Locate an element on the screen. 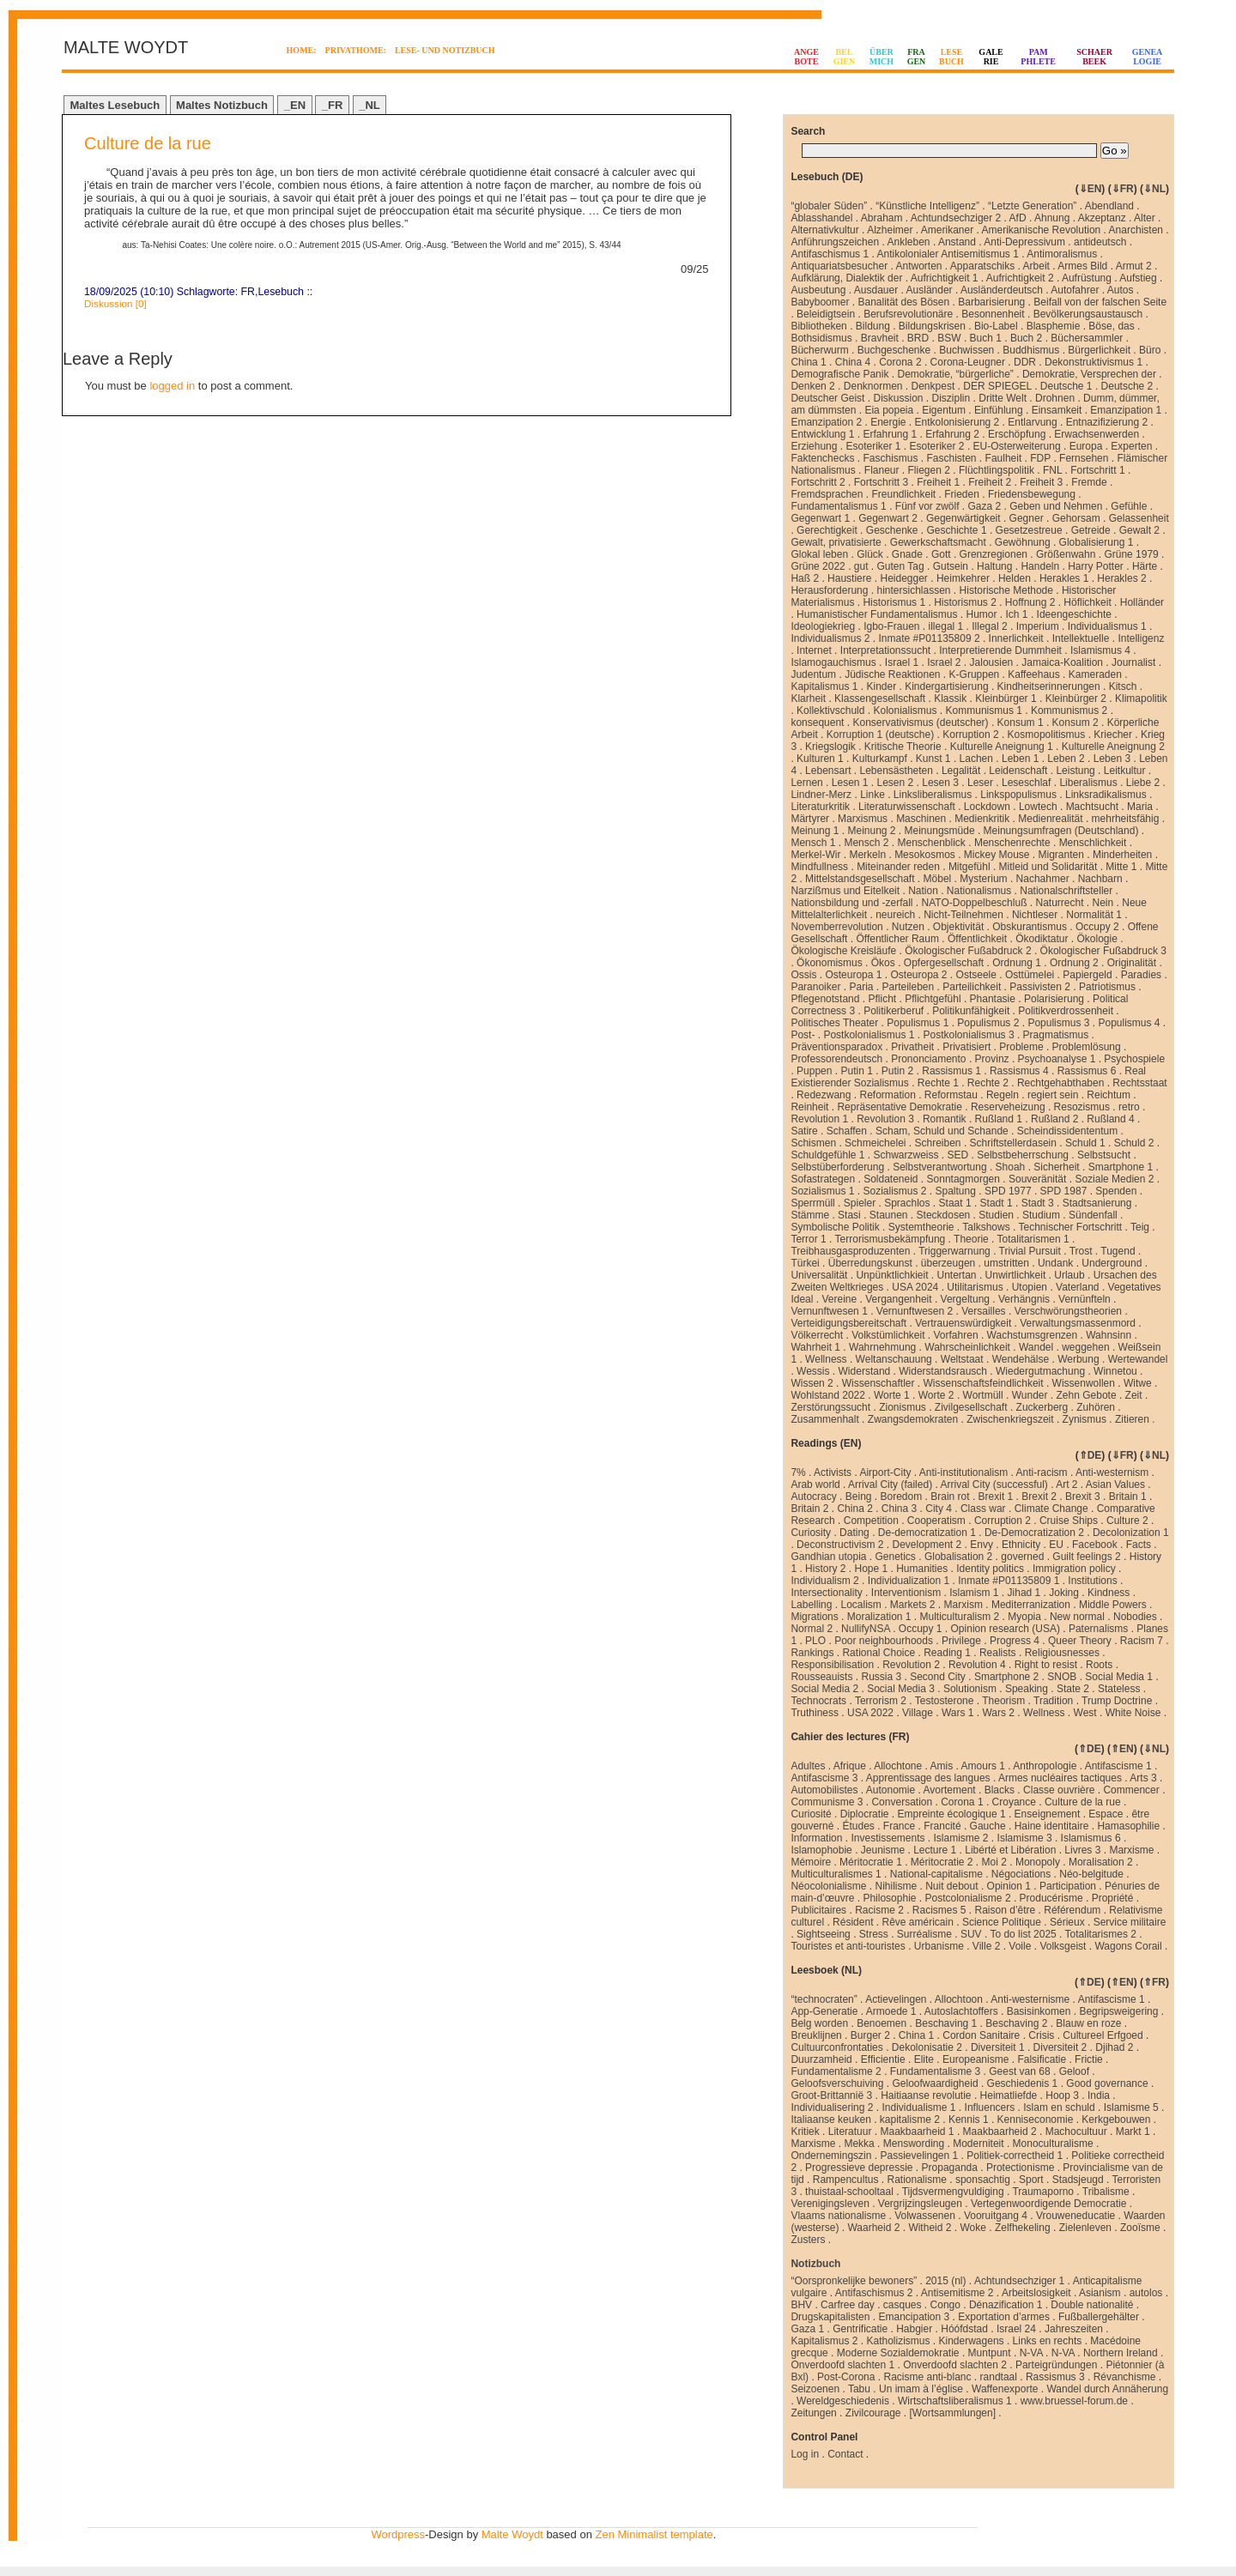 This screenshot has height=2576, width=1236. Islamophobie is located at coordinates (821, 1850).